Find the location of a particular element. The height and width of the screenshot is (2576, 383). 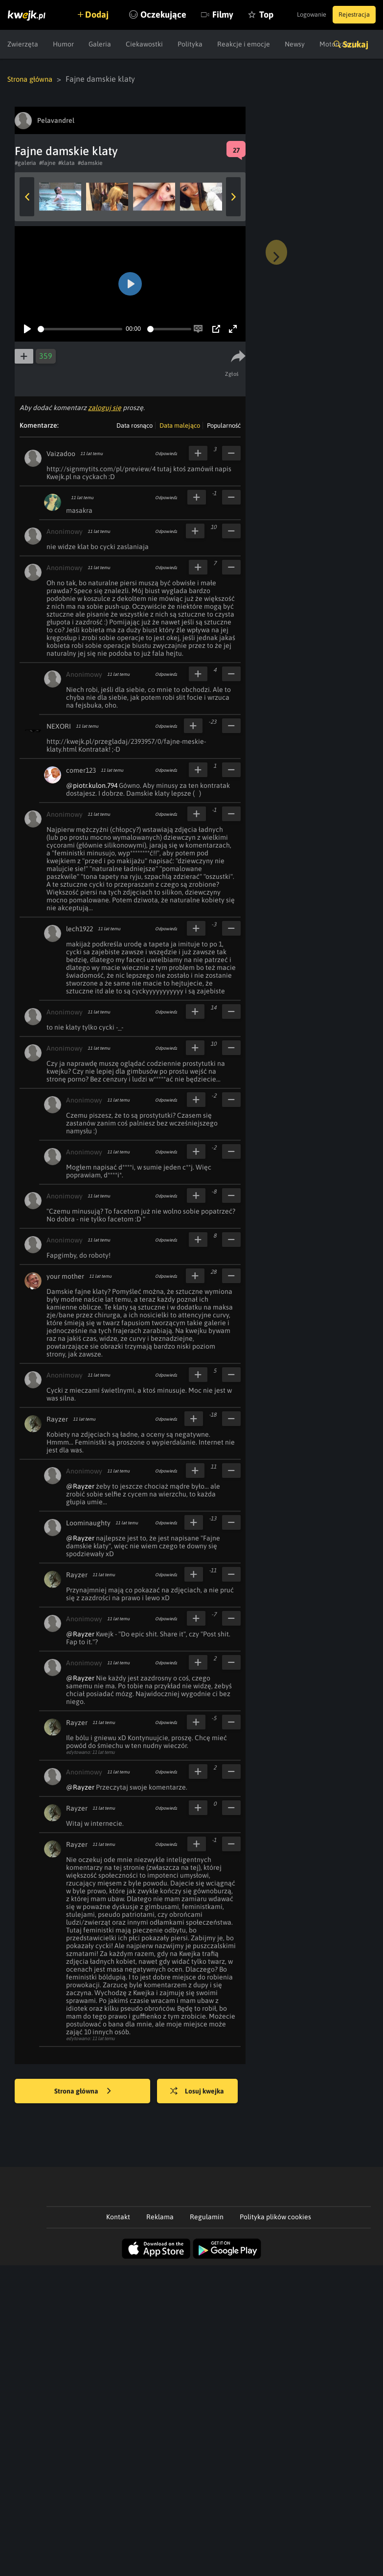

Vaizadoo is located at coordinates (60, 453).